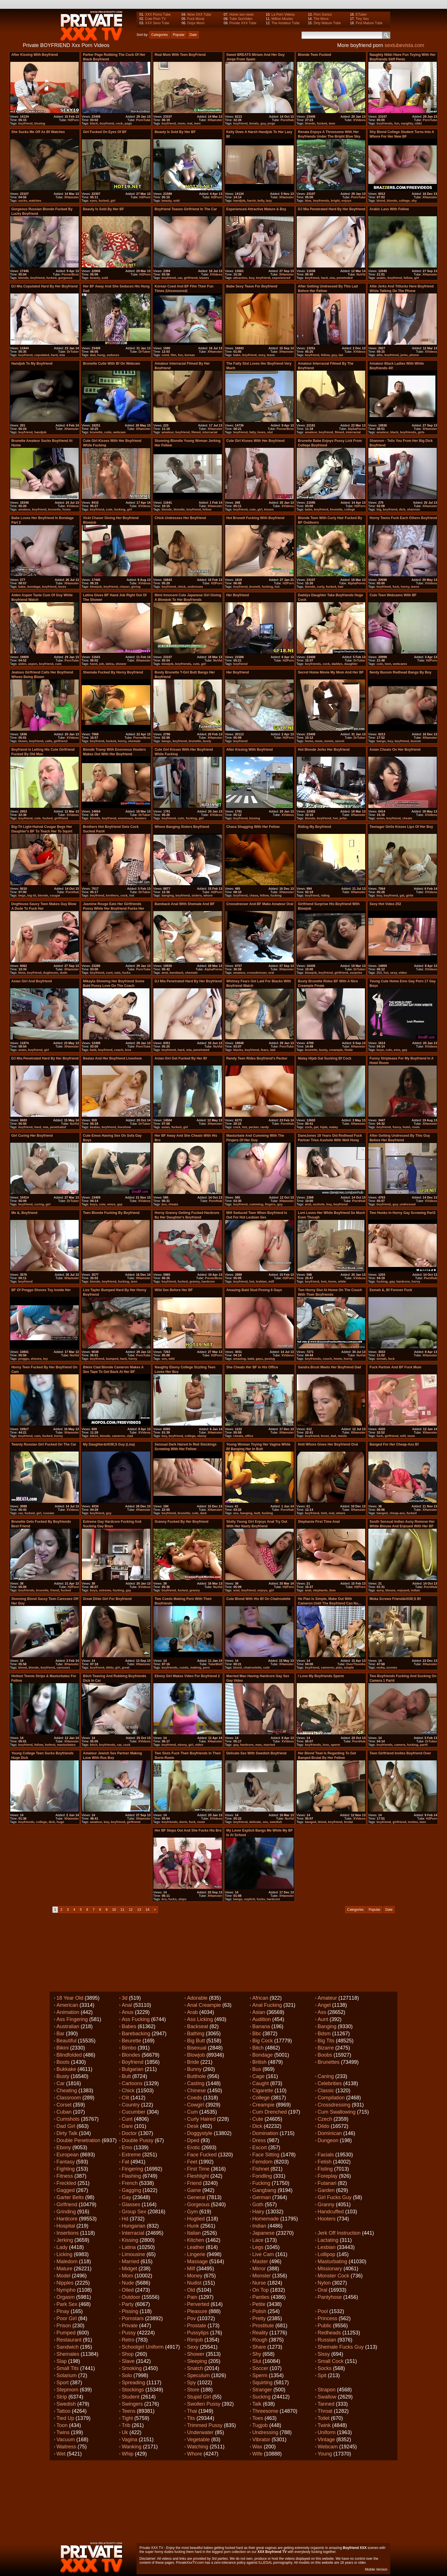 Image resolution: width=447 pixels, height=2576 pixels. Describe the element at coordinates (263, 2105) in the screenshot. I see `Creampie` at that location.